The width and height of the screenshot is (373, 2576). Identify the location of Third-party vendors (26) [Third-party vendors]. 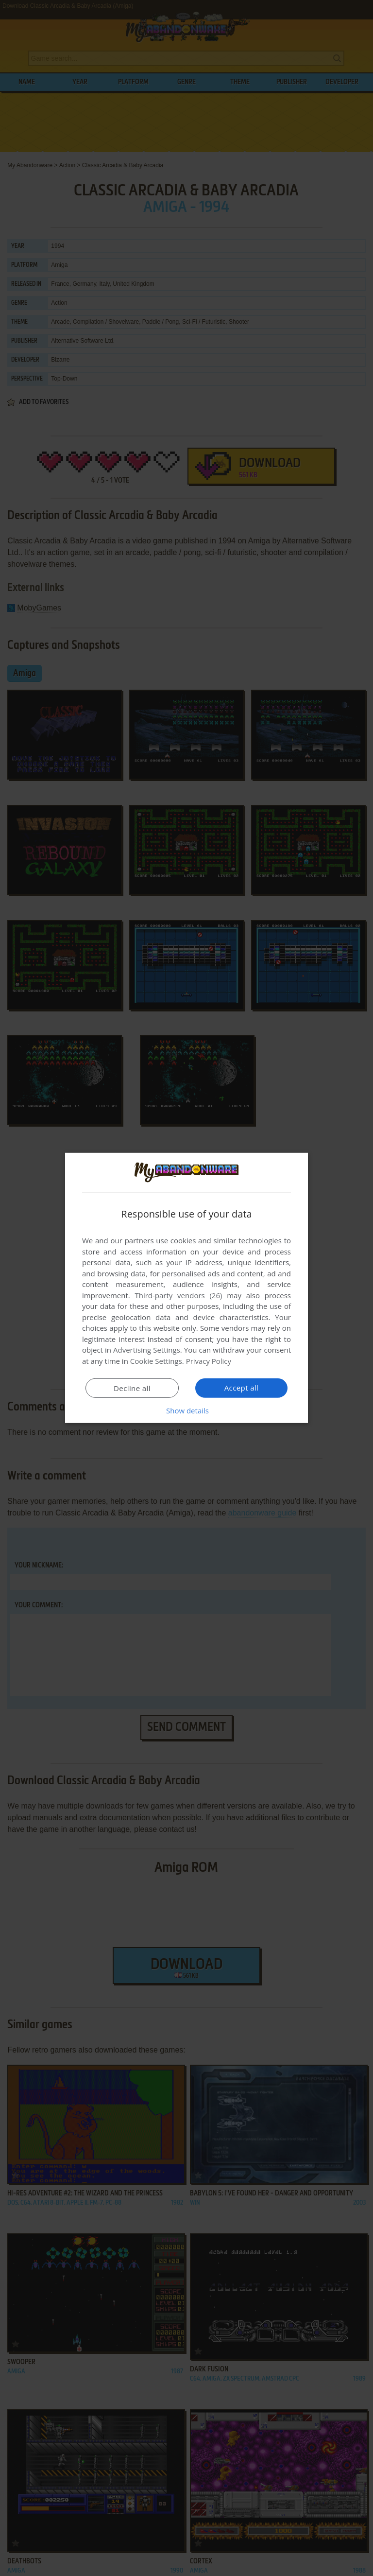
(178, 1295).